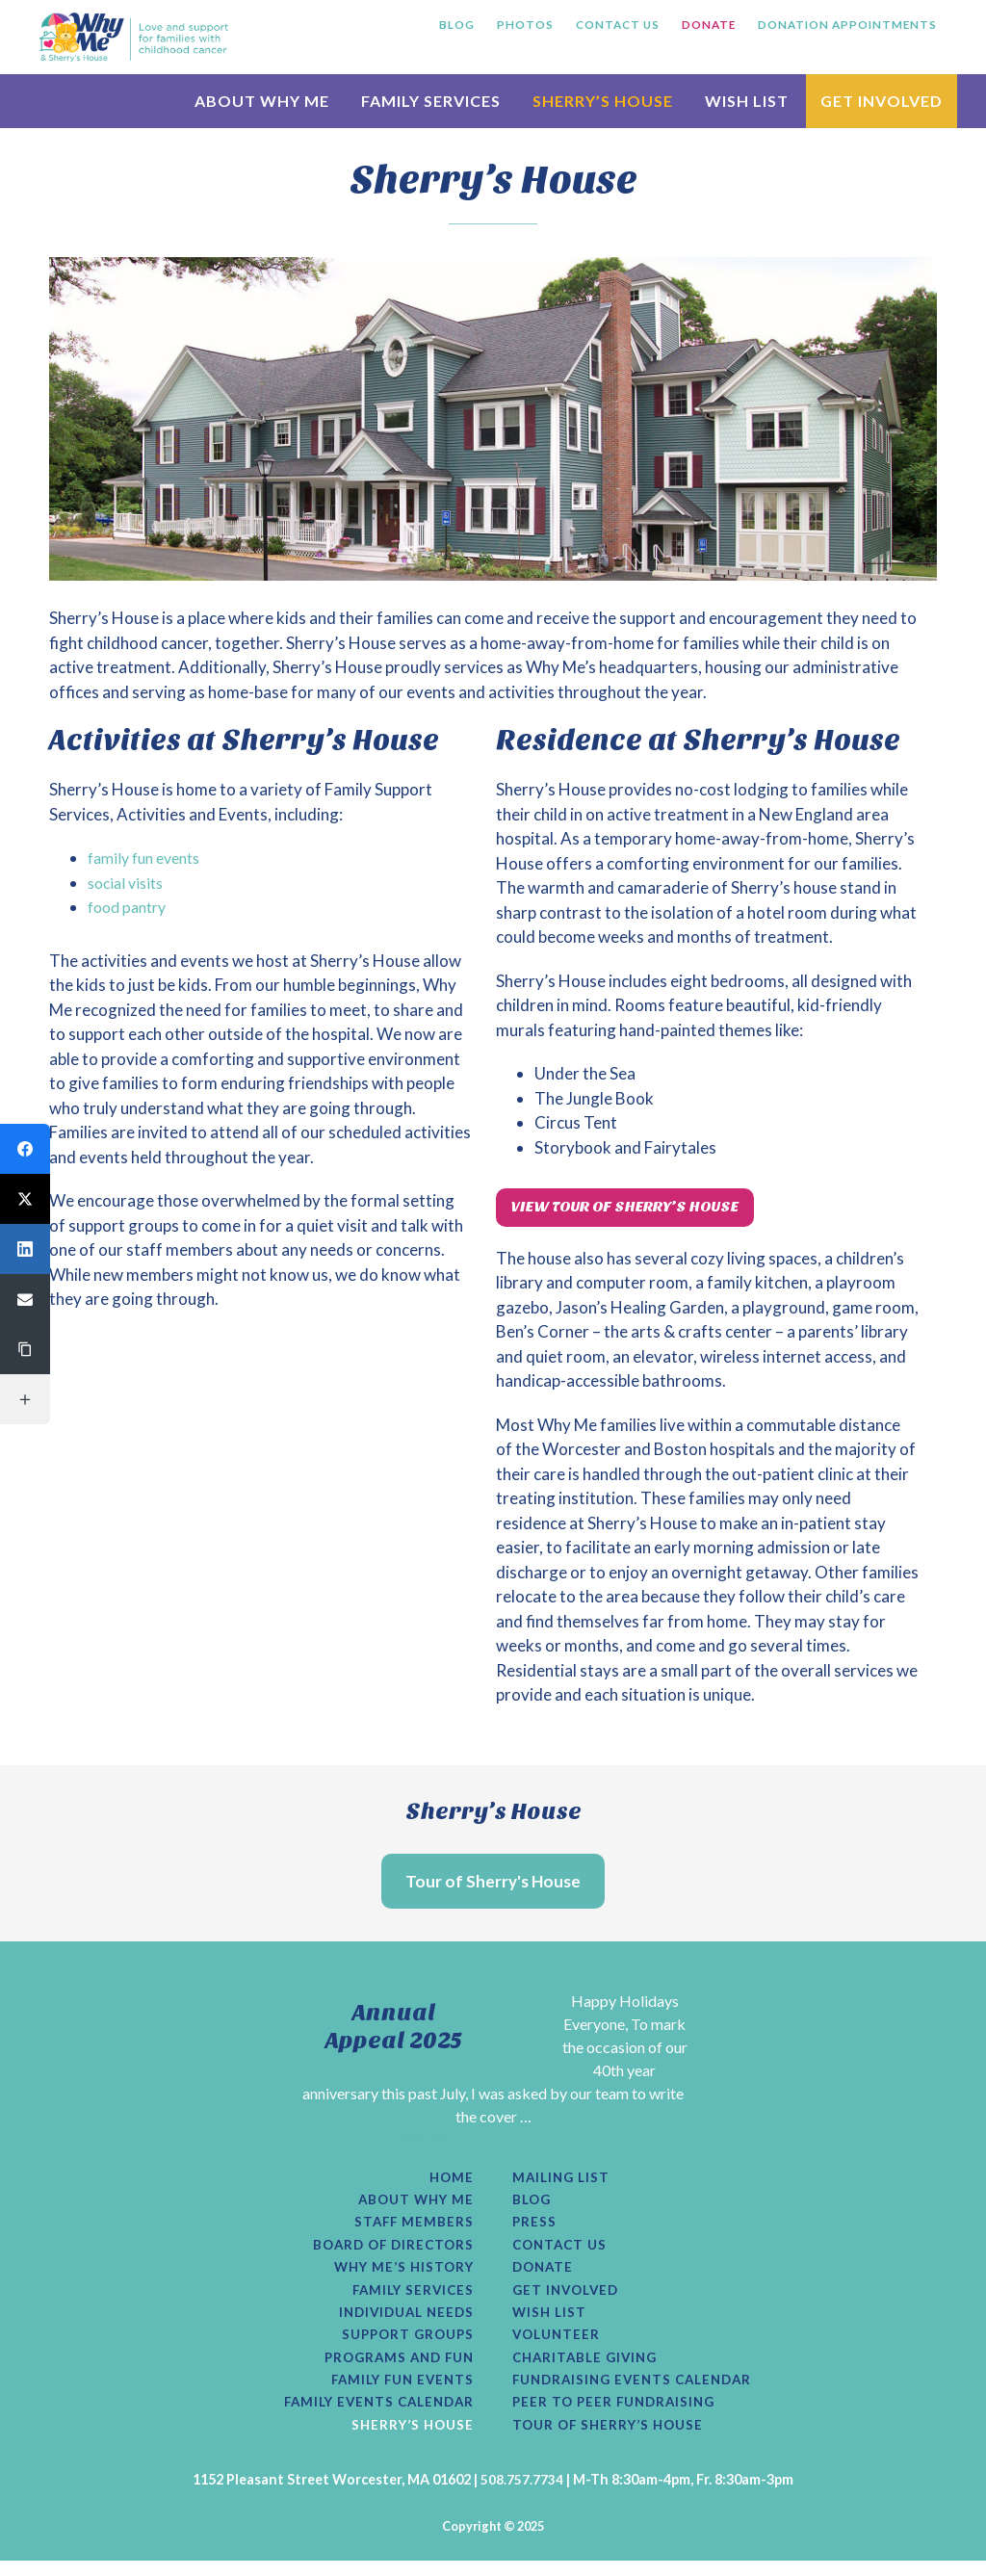  I want to click on Why Me, so click(133, 36).